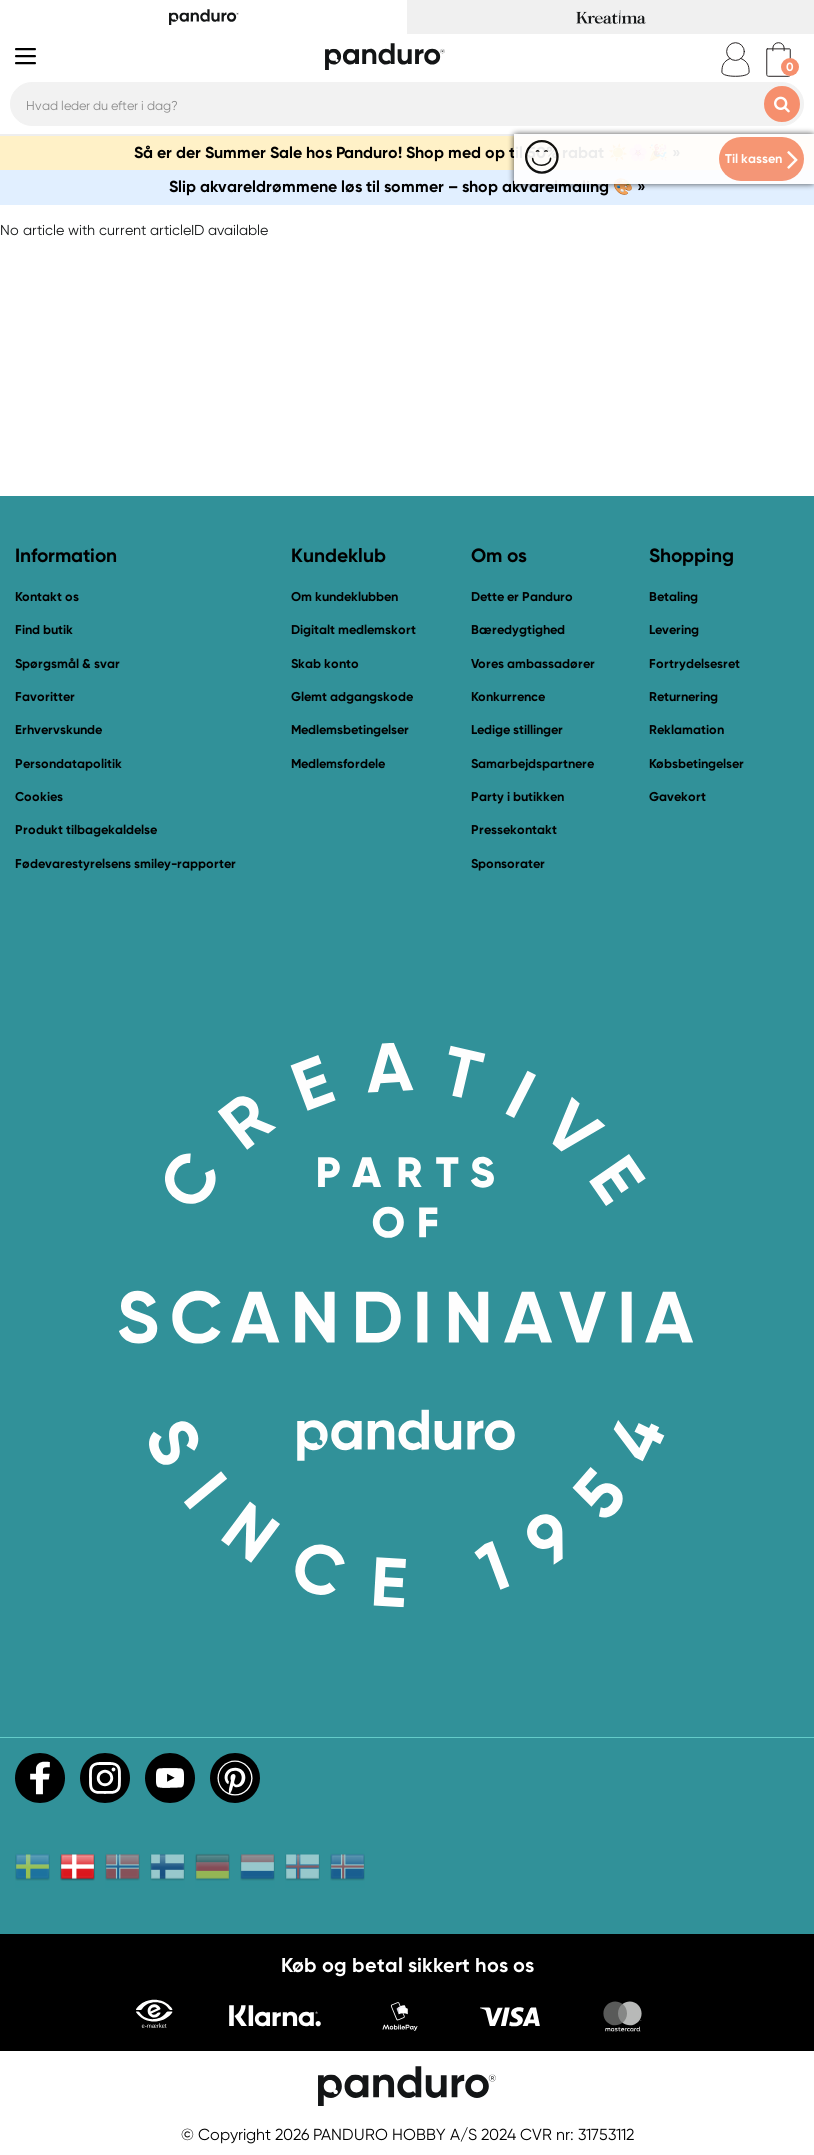 The width and height of the screenshot is (814, 2155). What do you see at coordinates (517, 729) in the screenshot?
I see `Ledige stillinger` at bounding box center [517, 729].